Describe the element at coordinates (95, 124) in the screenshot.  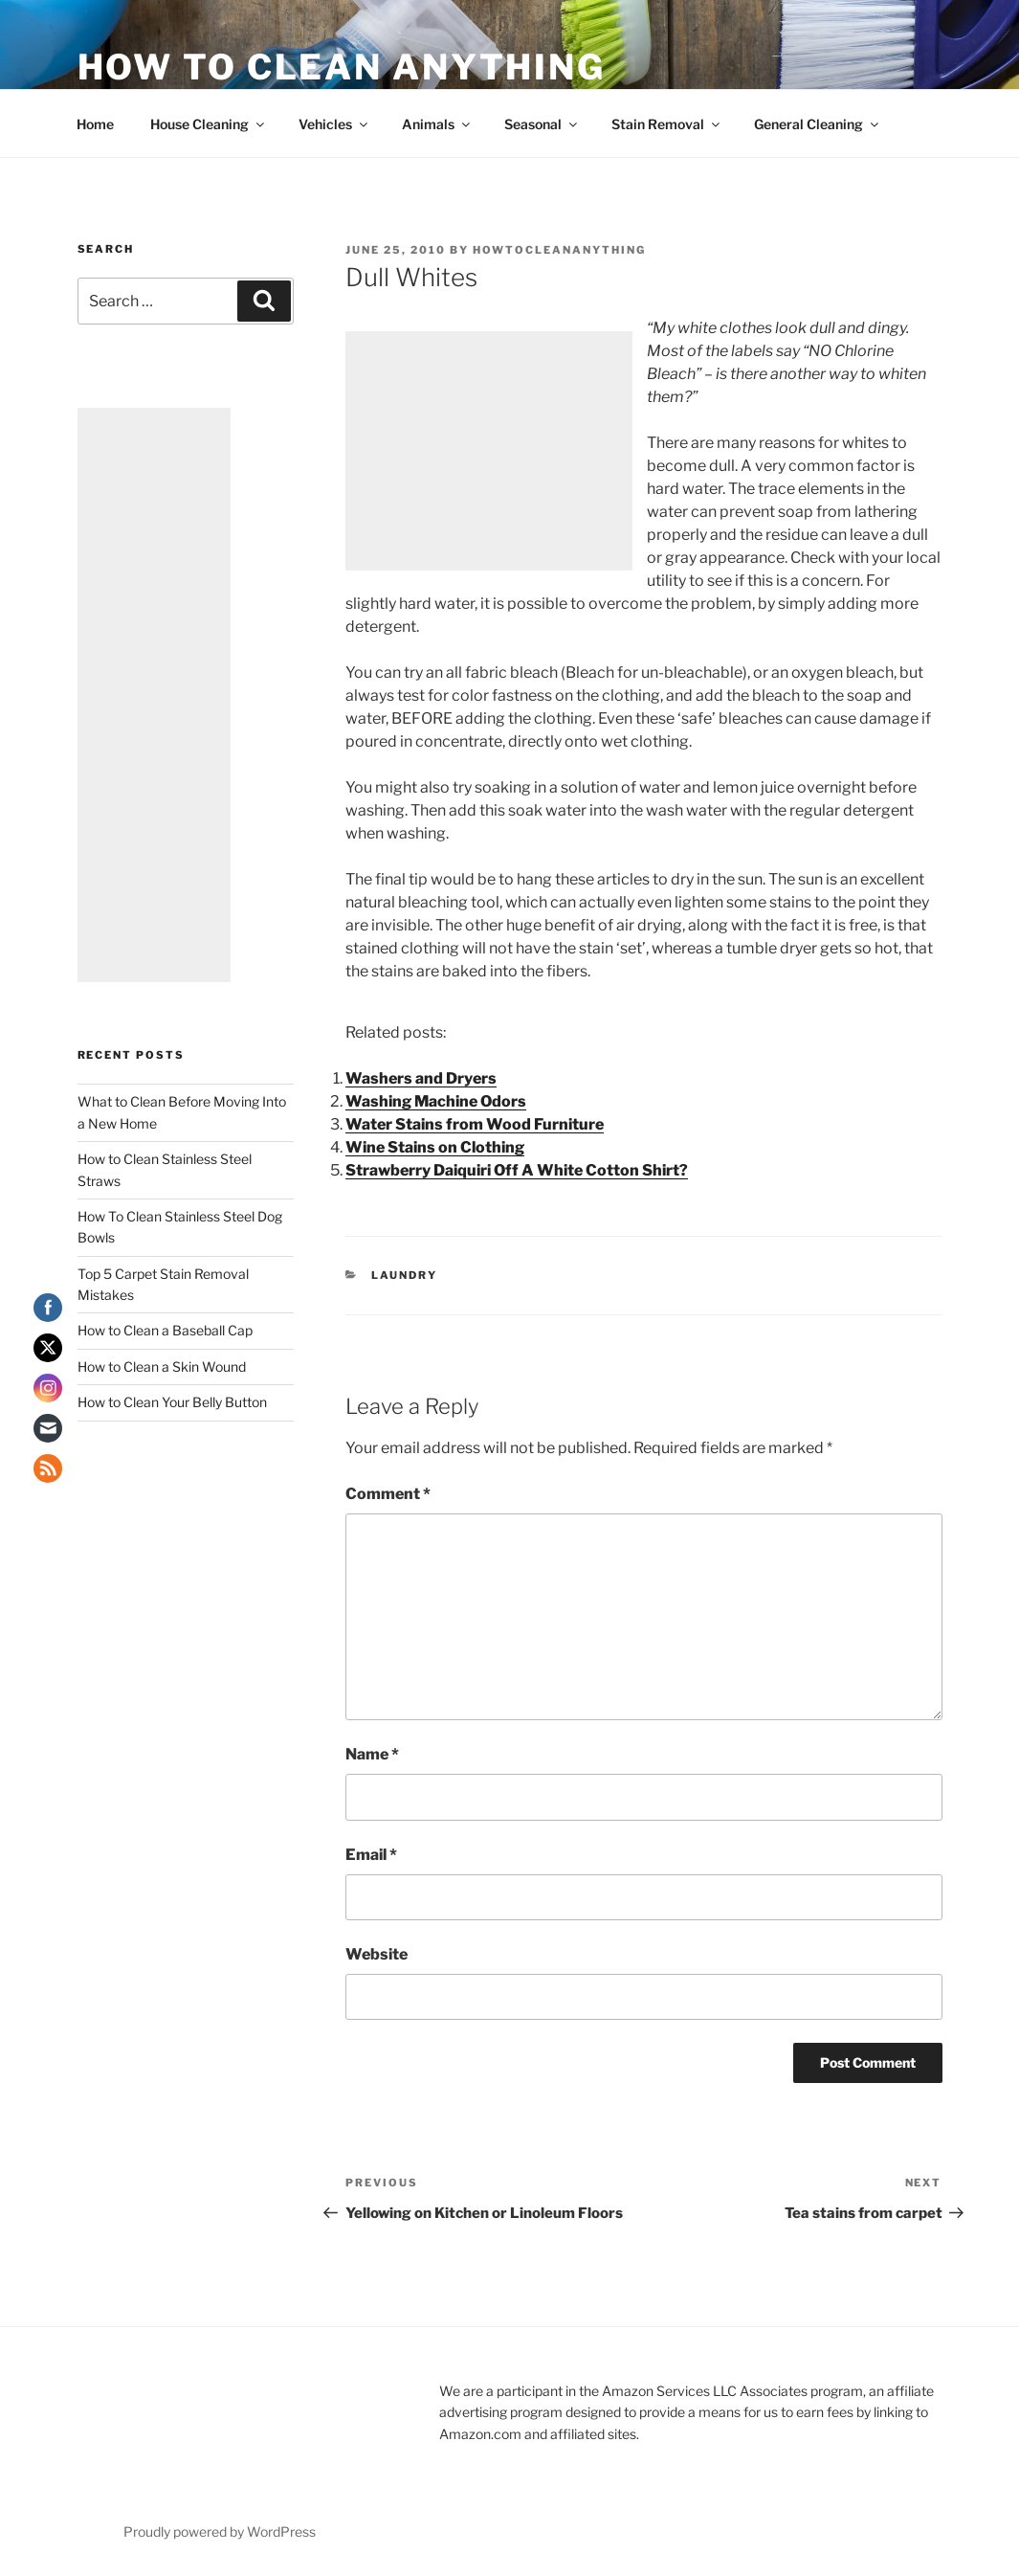
I see `Home` at that location.